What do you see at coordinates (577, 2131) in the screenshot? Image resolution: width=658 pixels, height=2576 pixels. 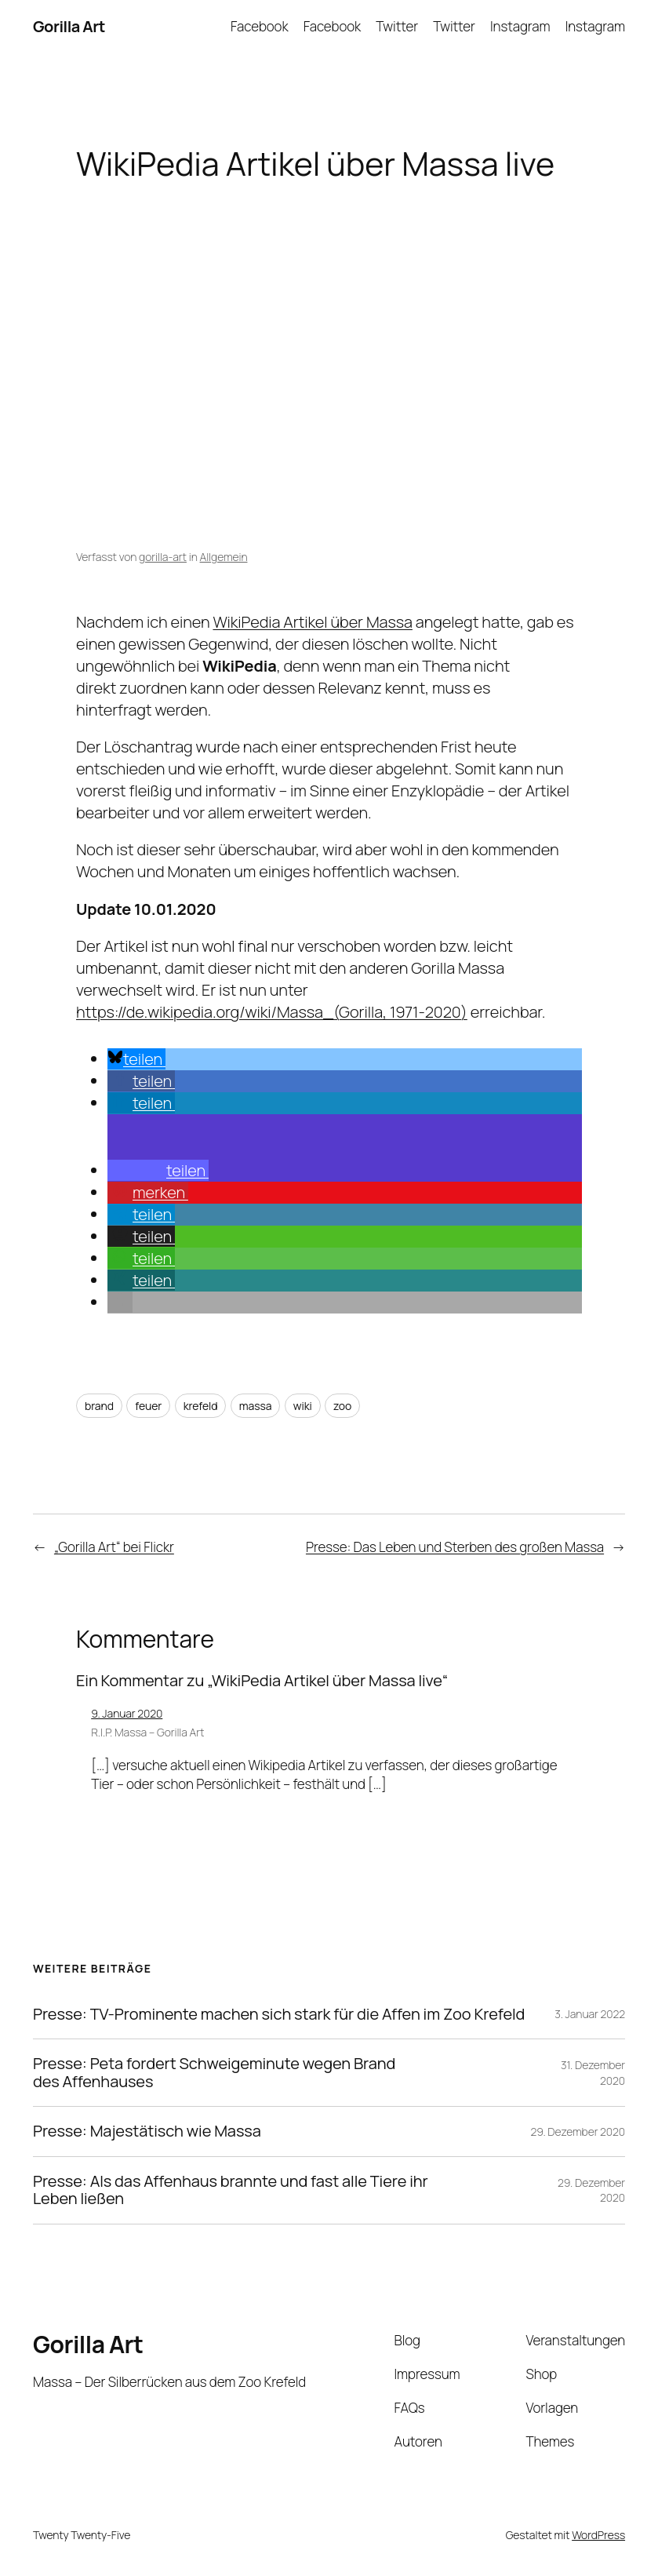 I see `29. Dezember 2020` at bounding box center [577, 2131].